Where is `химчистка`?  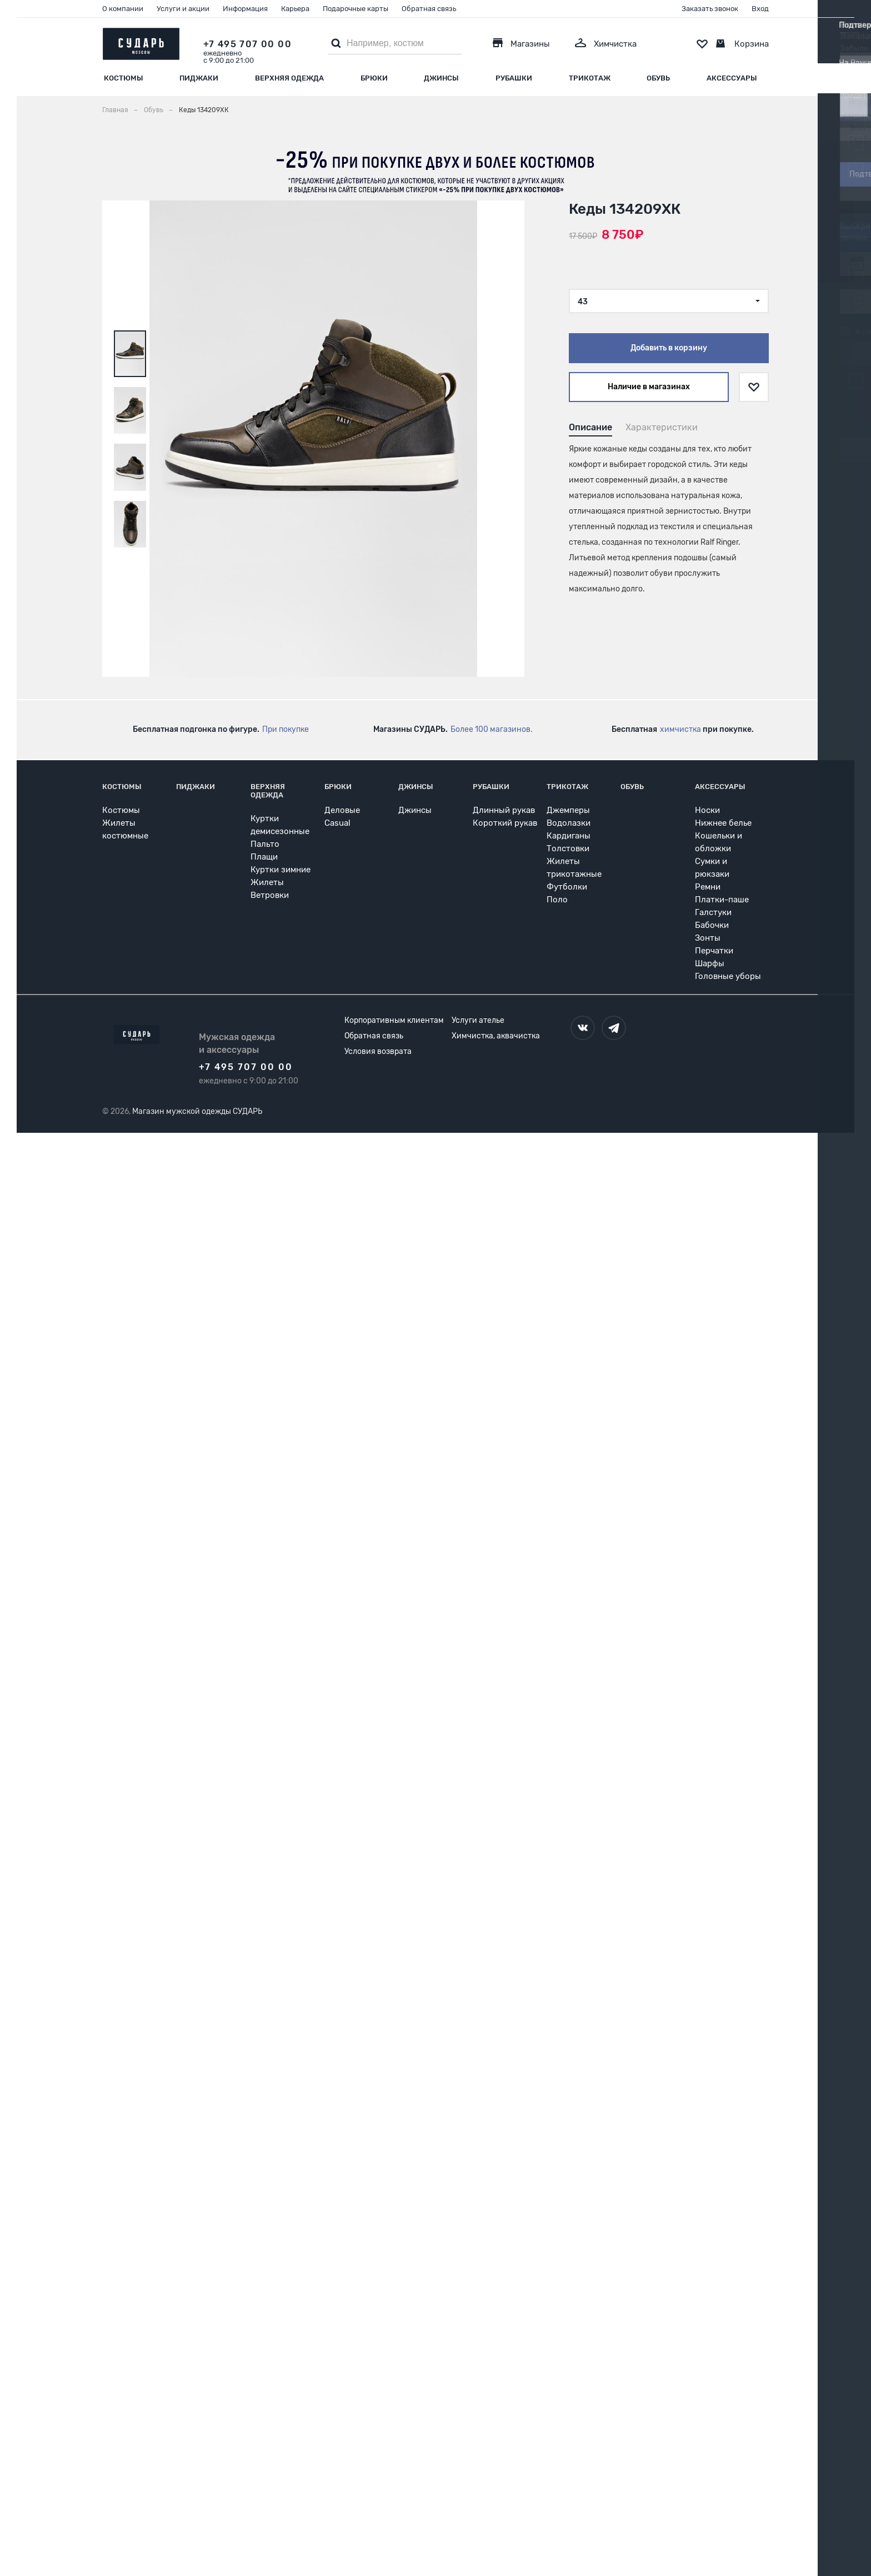 химчистка is located at coordinates (680, 729).